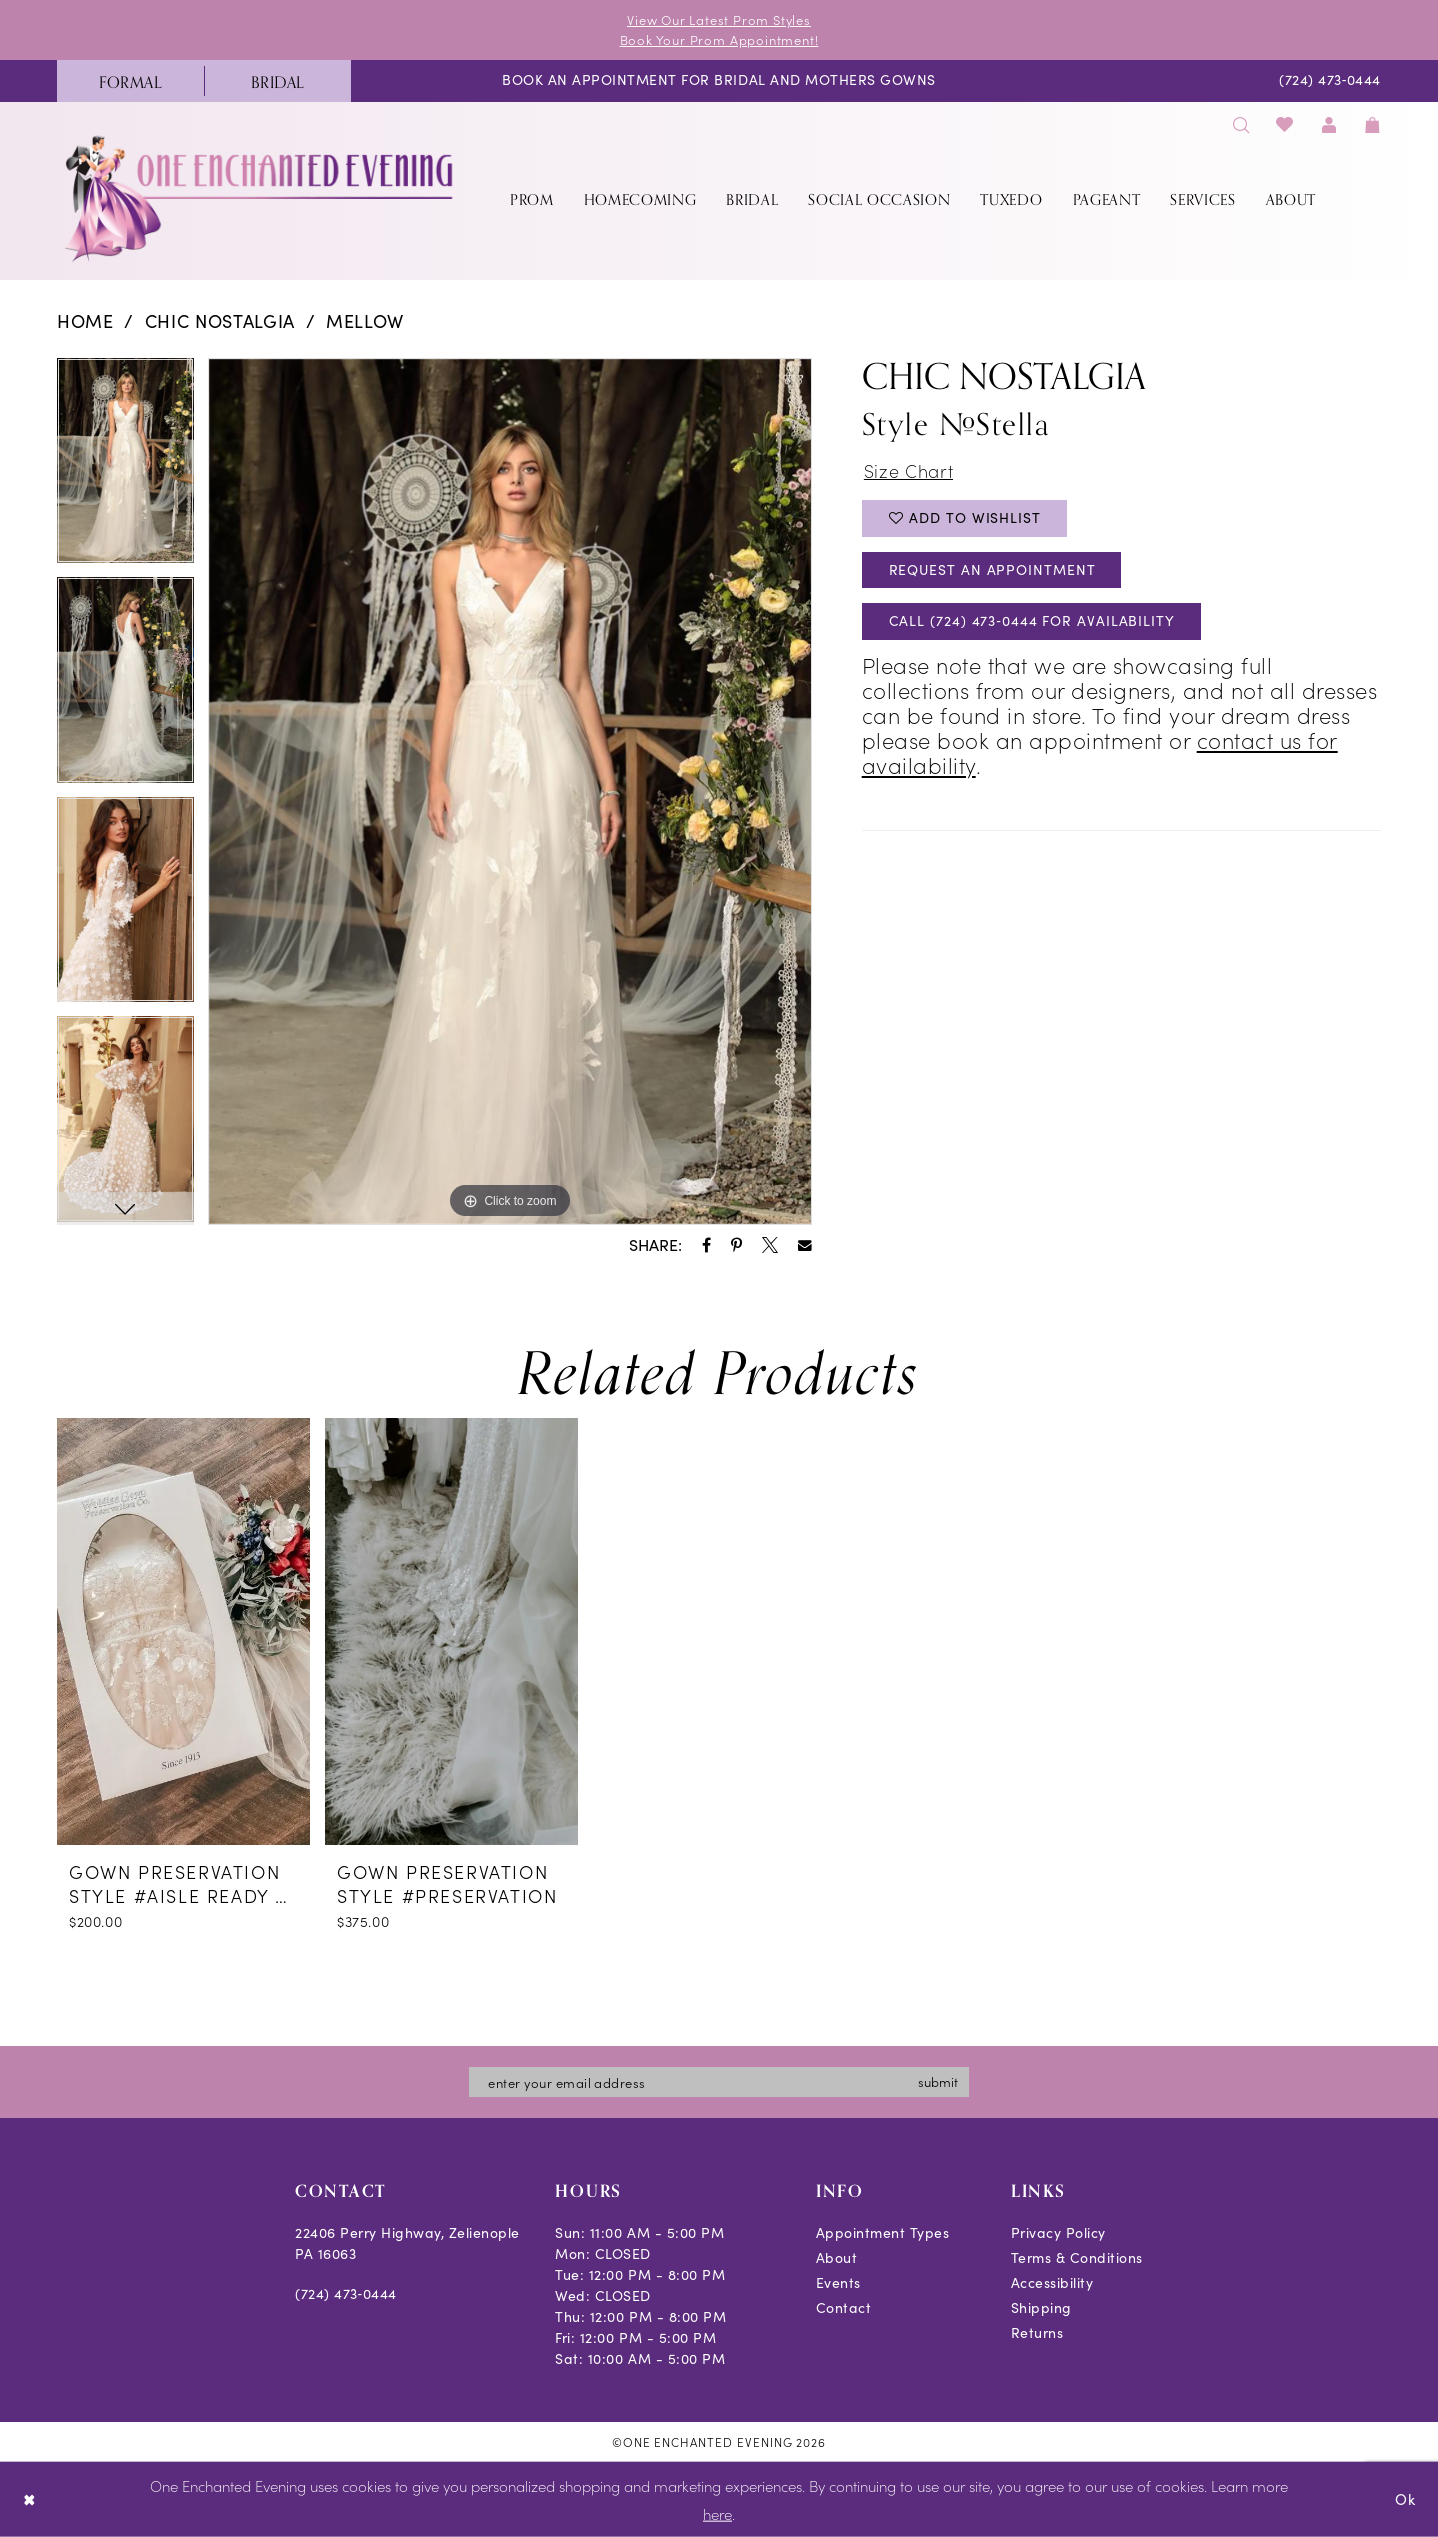  Describe the element at coordinates (1329, 124) in the screenshot. I see `[button]` at that location.